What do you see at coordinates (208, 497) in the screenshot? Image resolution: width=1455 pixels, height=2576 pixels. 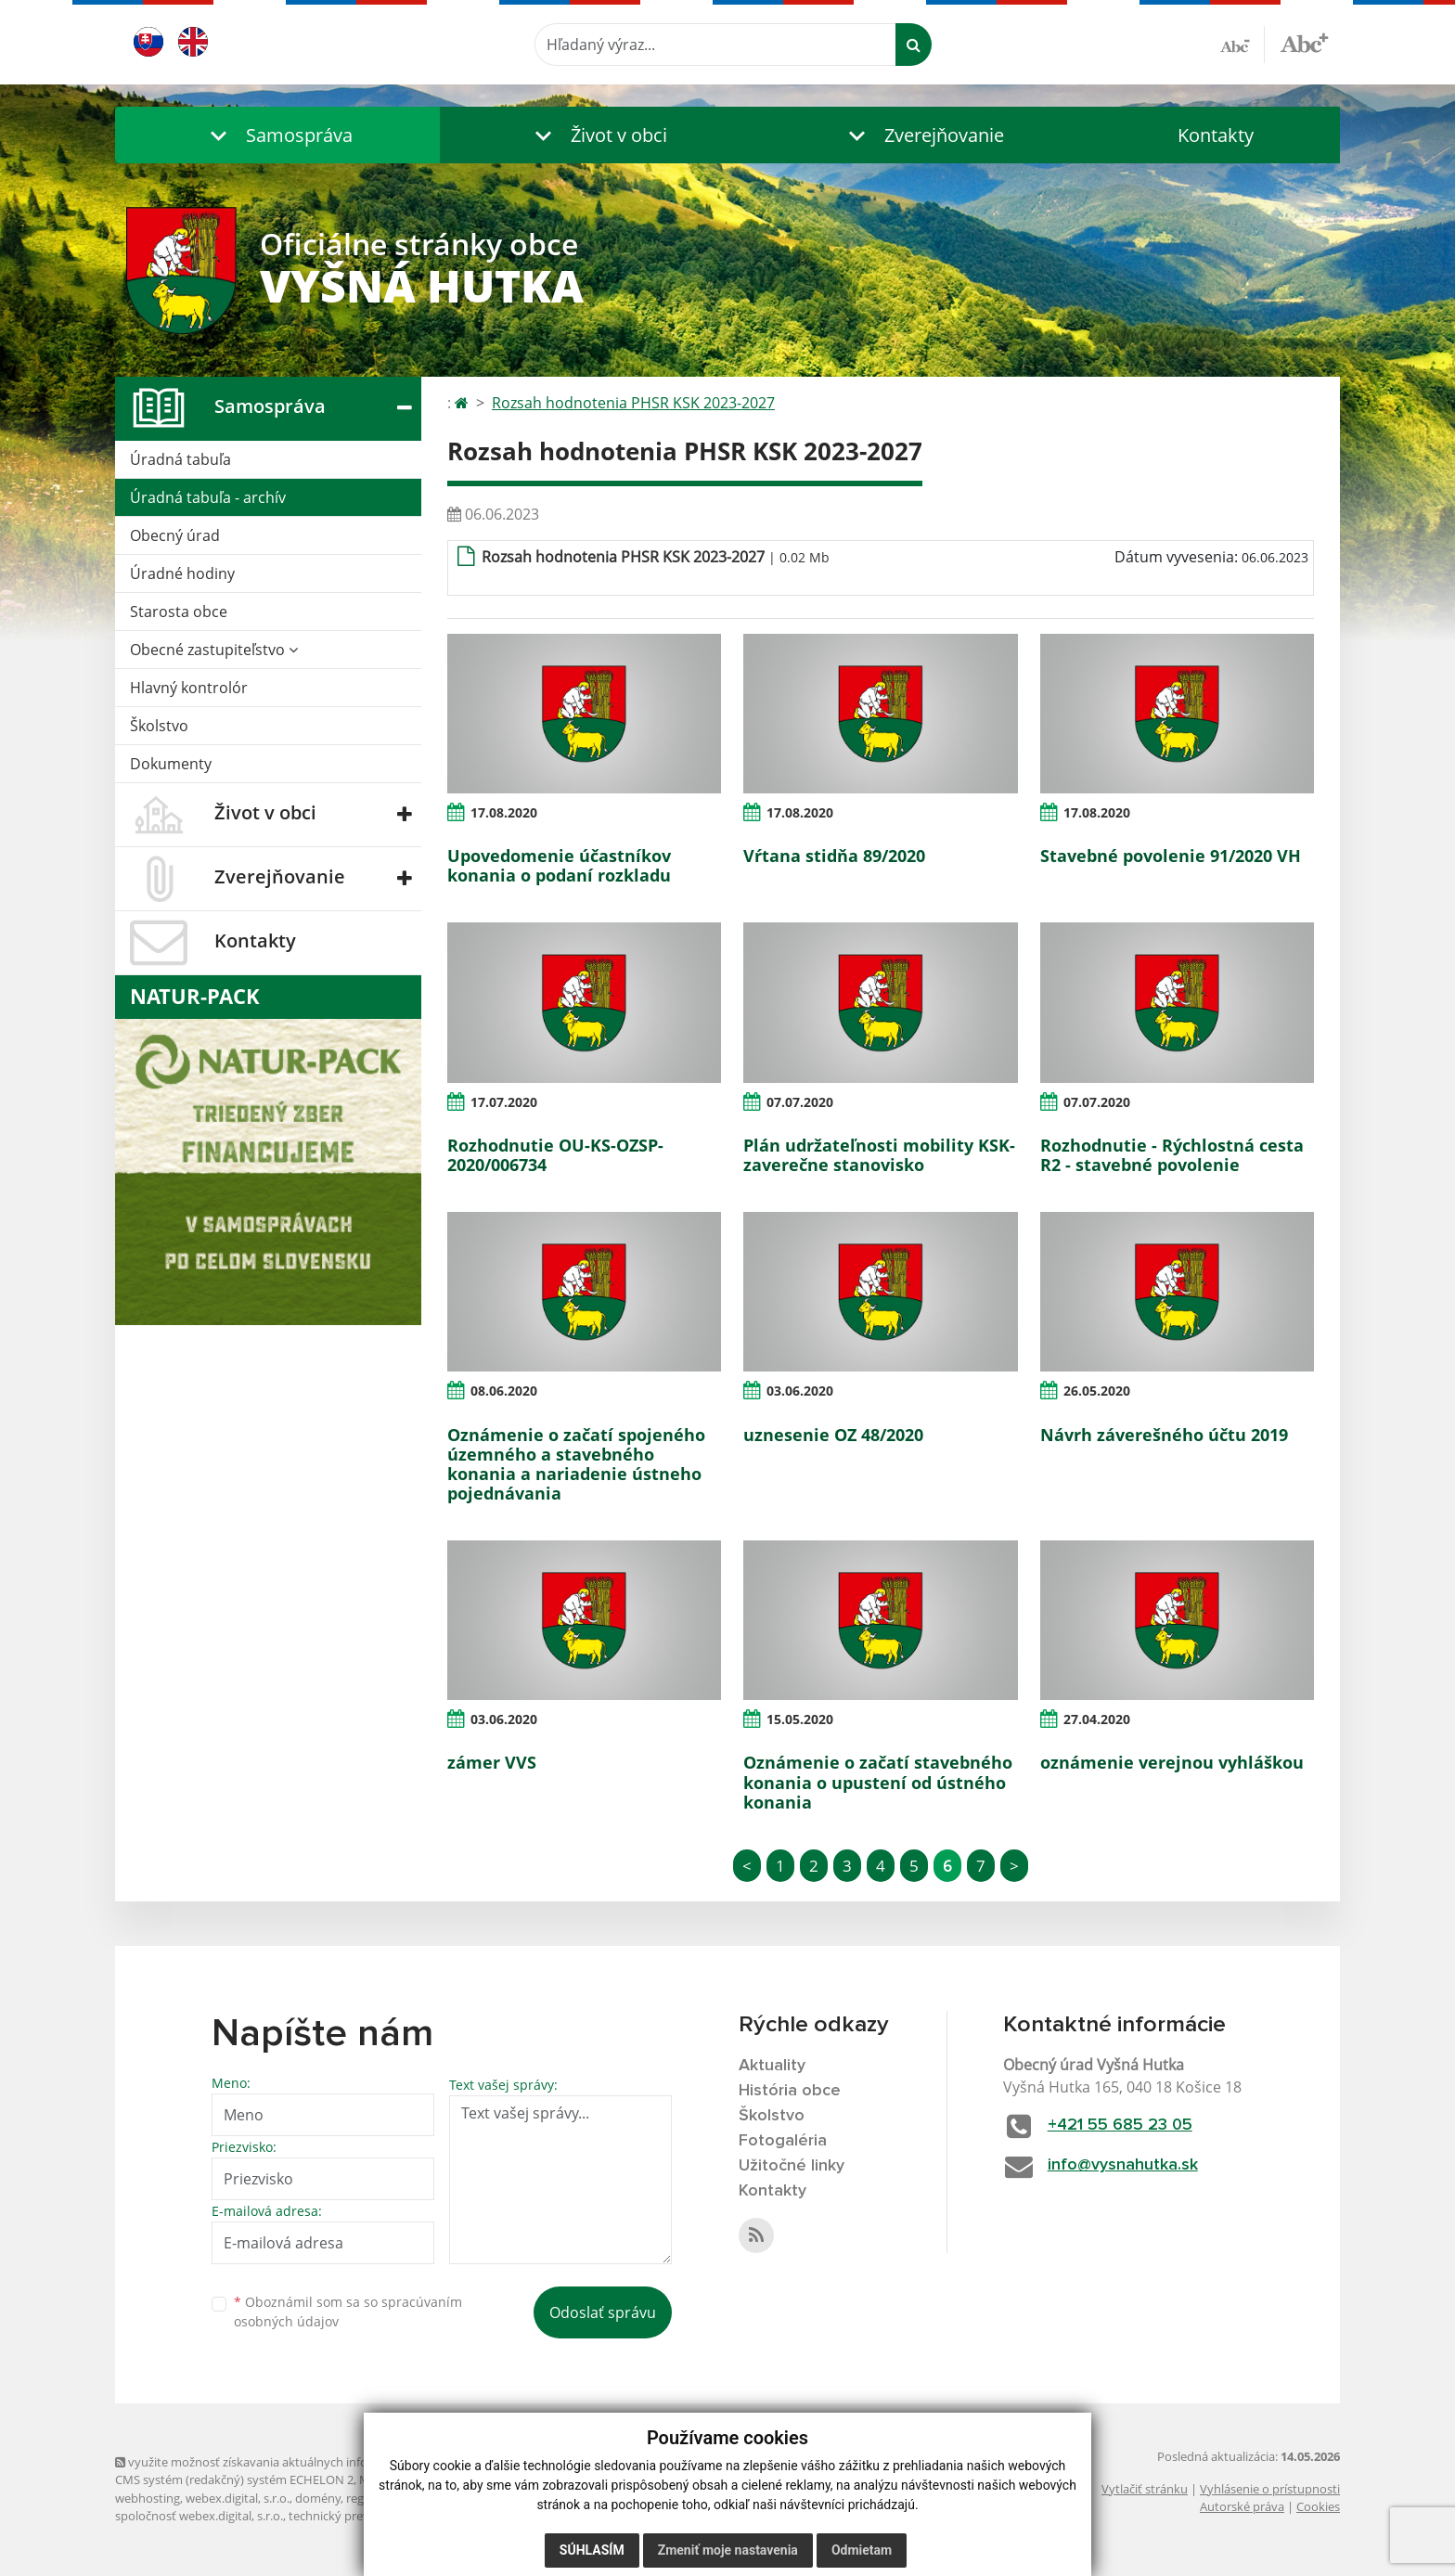 I see `Úradná tabuľa - archív` at bounding box center [208, 497].